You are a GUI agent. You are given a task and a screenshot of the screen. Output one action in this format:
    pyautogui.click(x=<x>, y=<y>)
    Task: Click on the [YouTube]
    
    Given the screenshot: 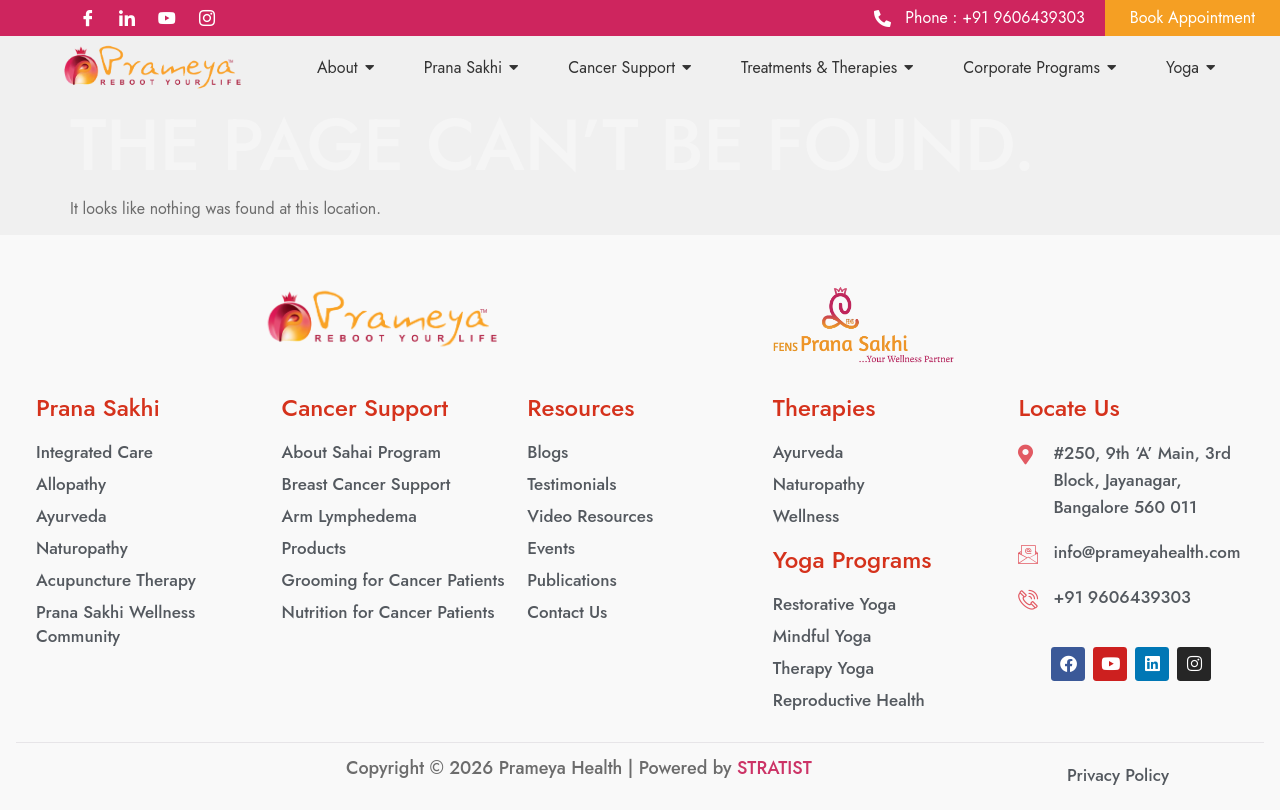 What is the action you would take?
    pyautogui.click(x=167, y=18)
    